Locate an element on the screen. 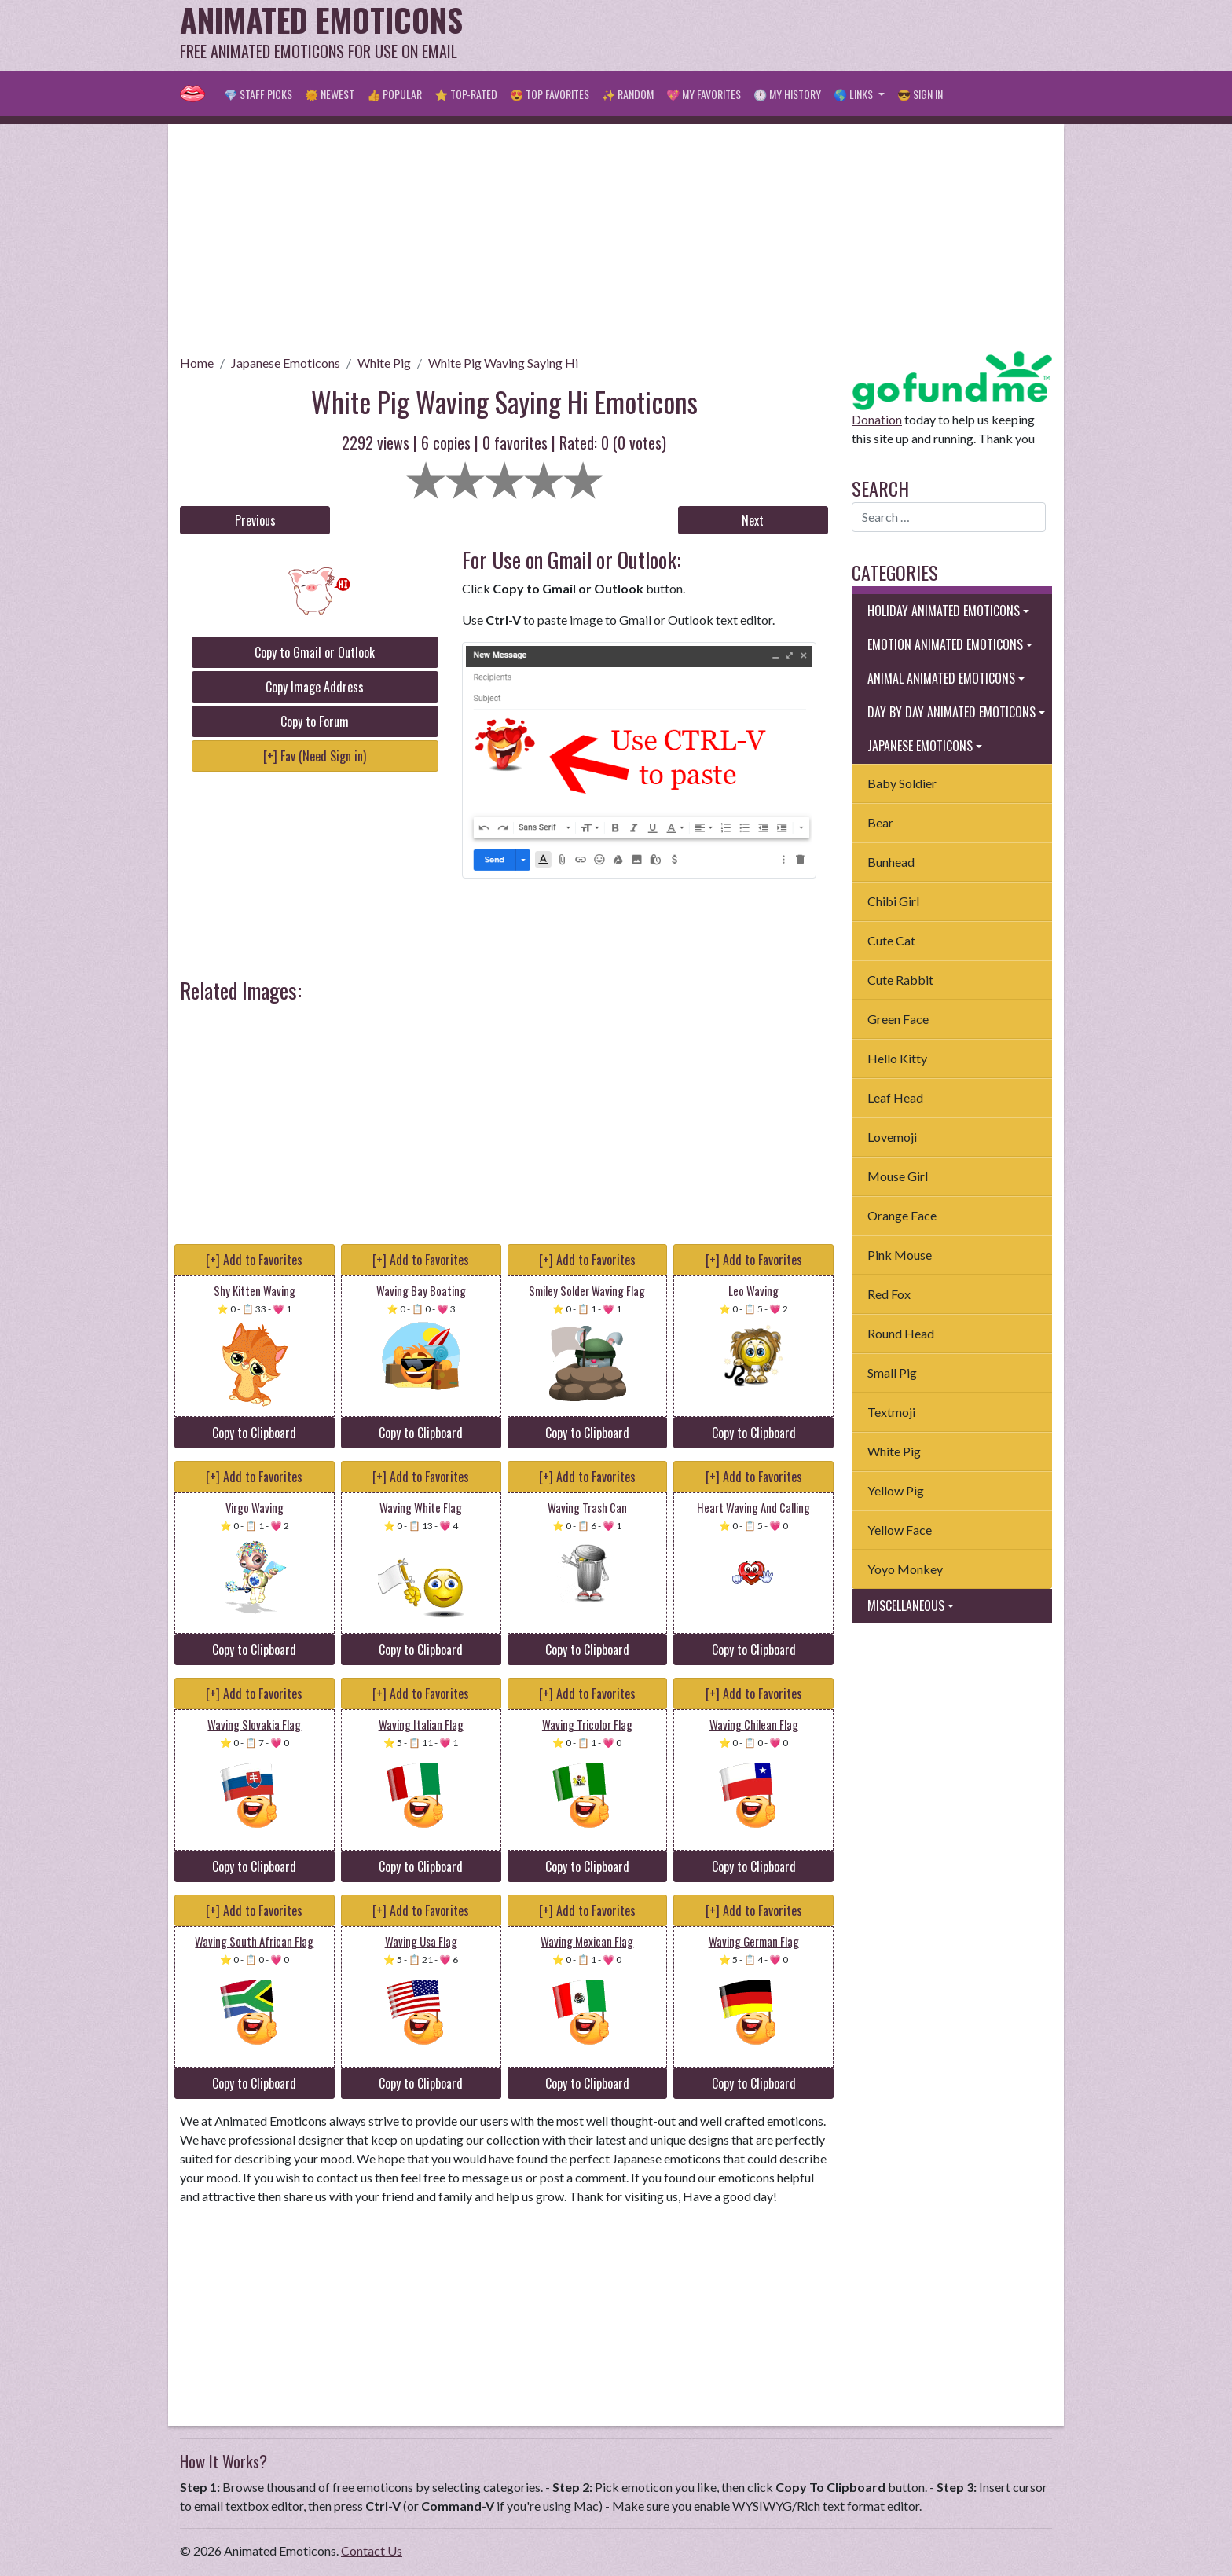  Copy to Forum is located at coordinates (314, 721).